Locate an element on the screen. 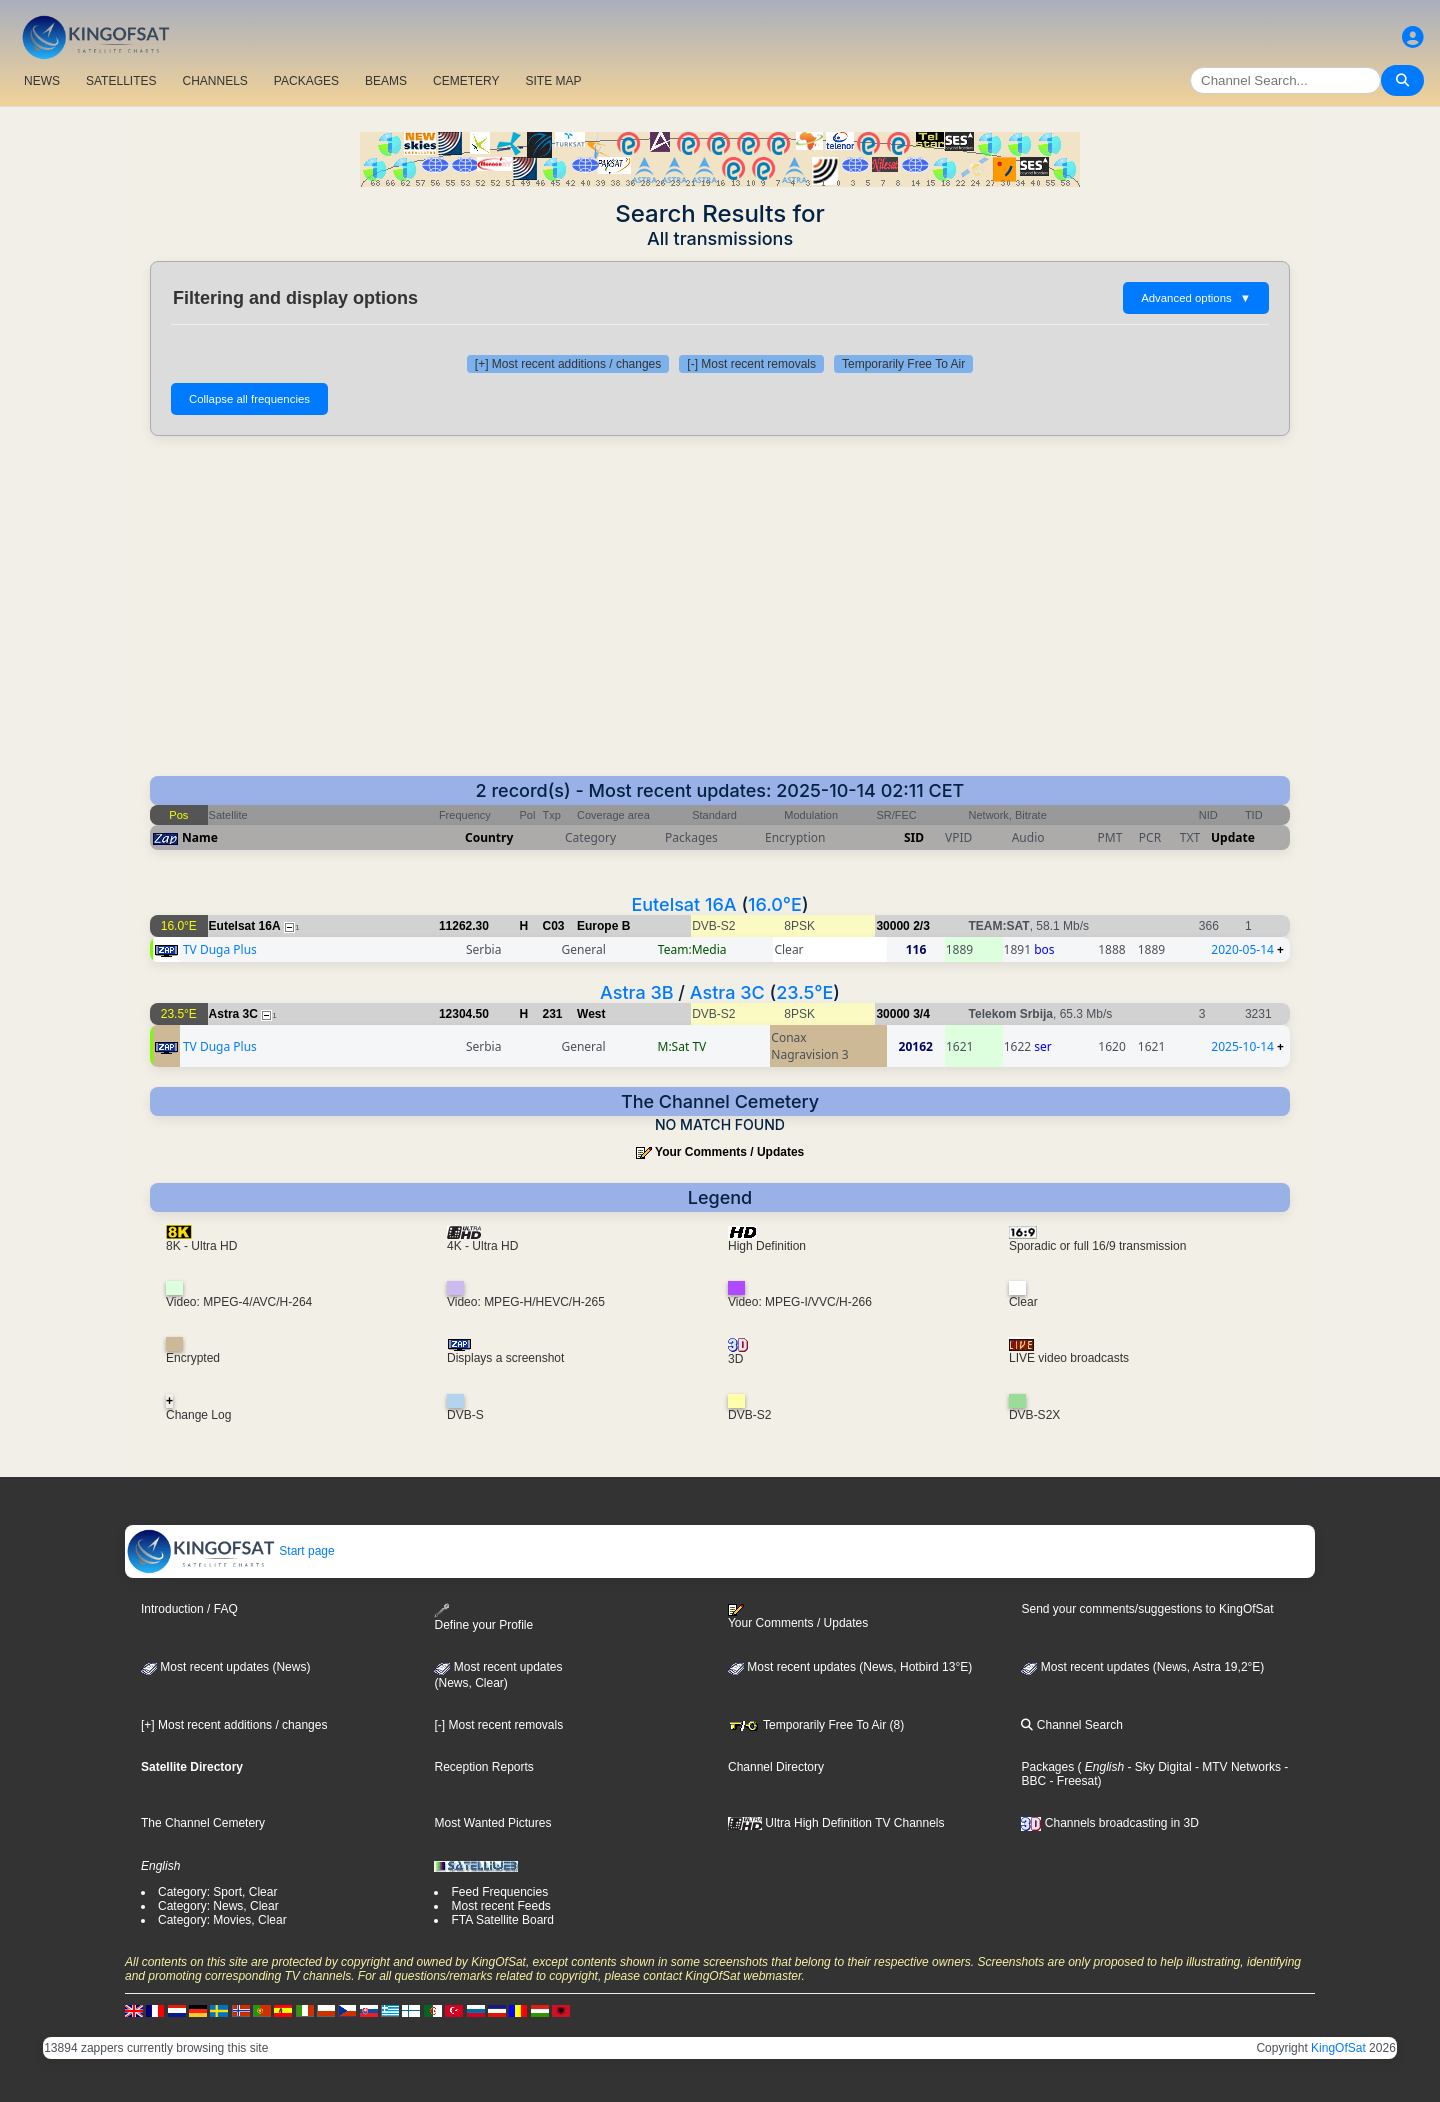 This screenshot has height=2102, width=1440. 3/4 is located at coordinates (921, 1014).